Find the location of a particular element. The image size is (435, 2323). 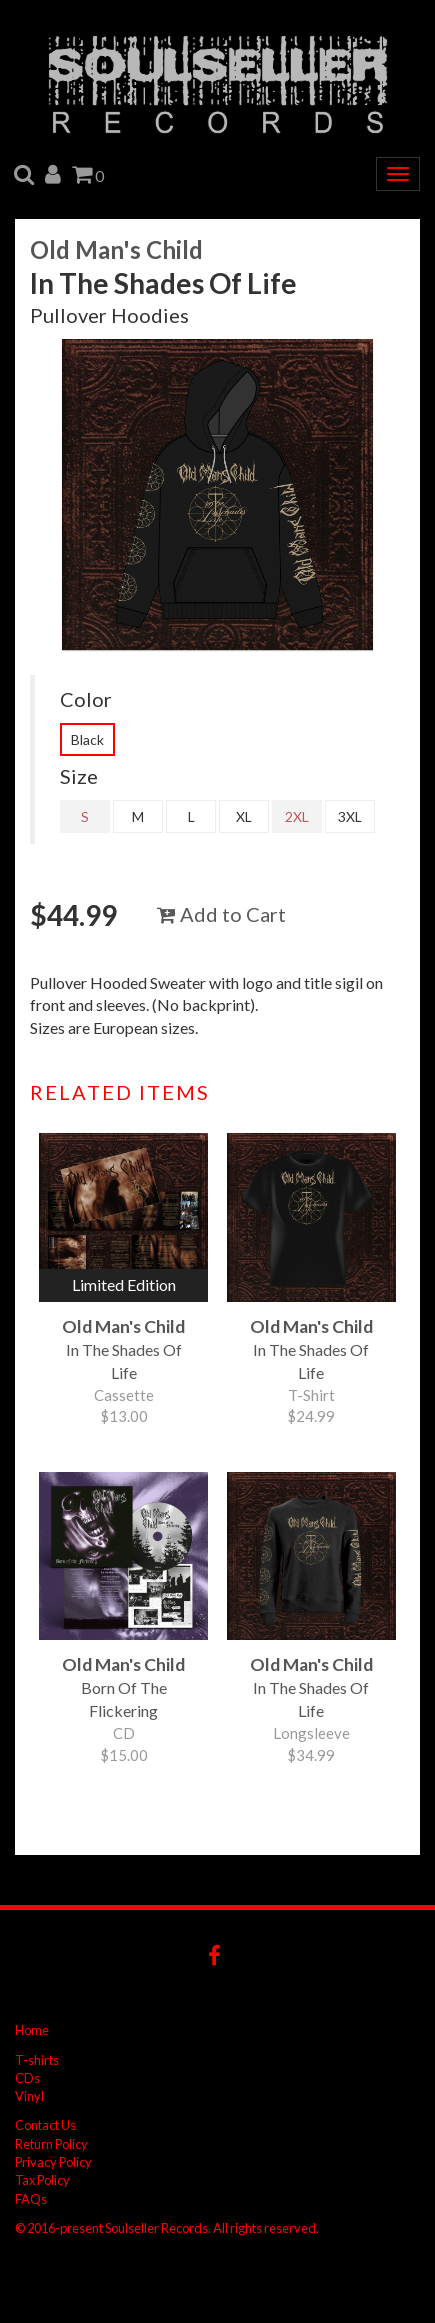

CDs is located at coordinates (27, 2078).